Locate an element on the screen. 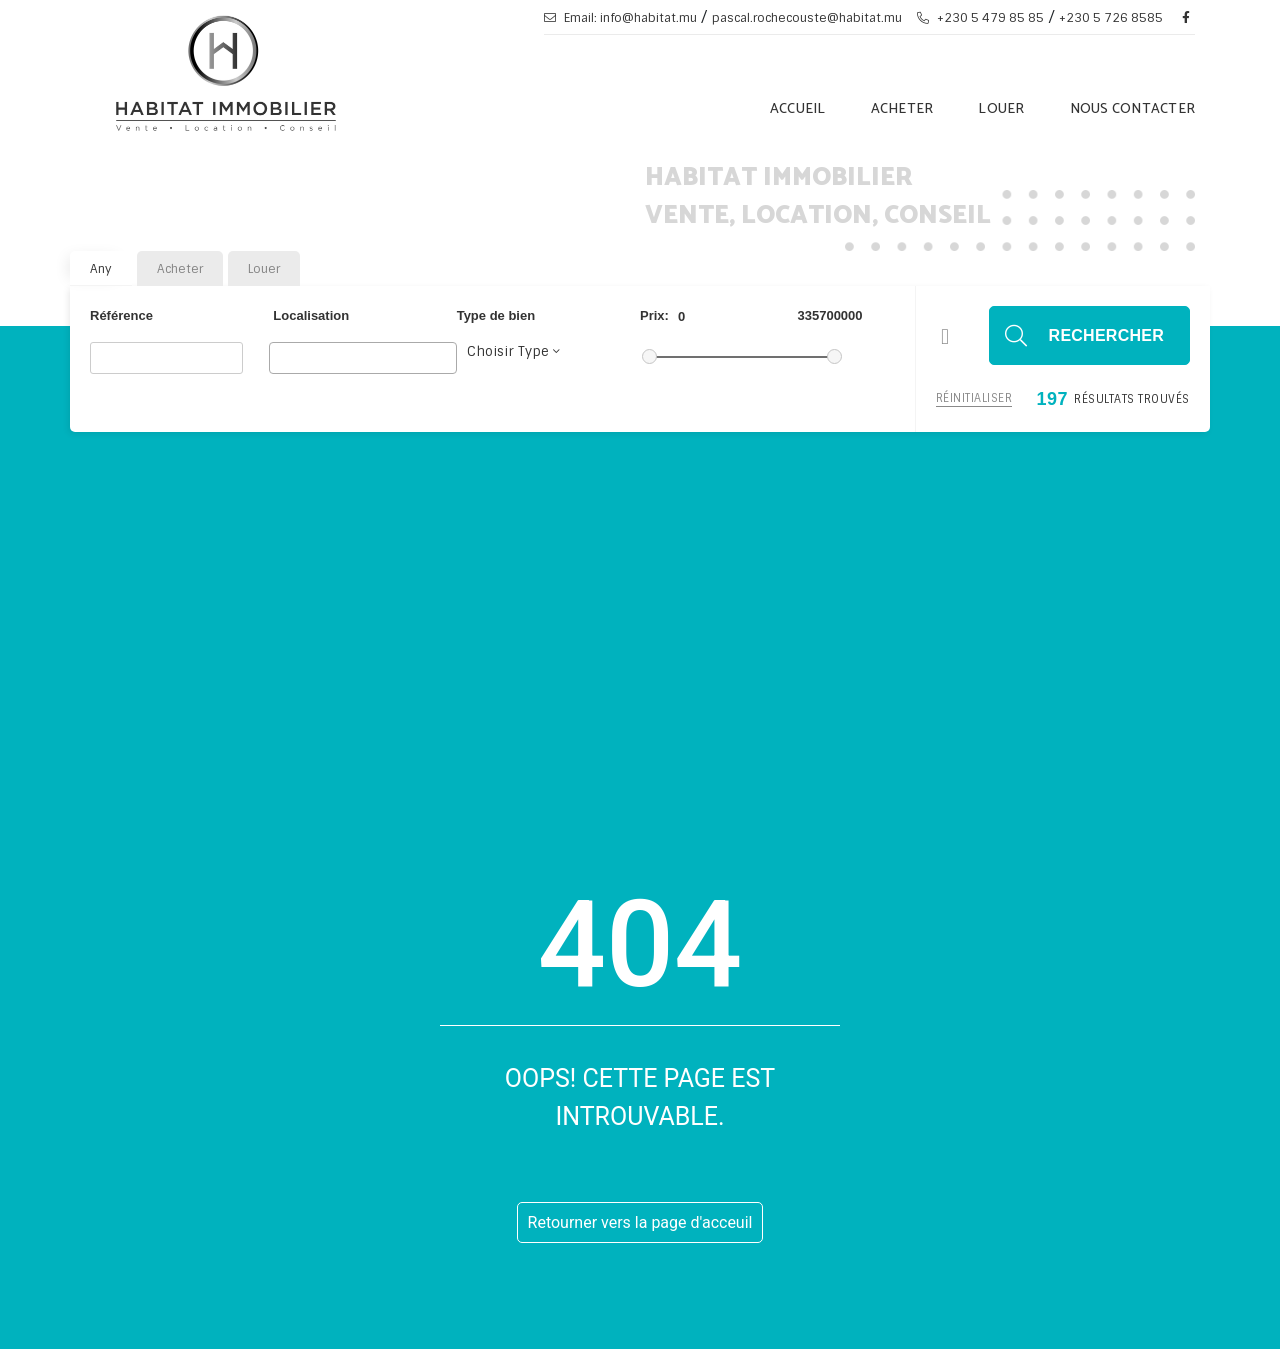 The image size is (1280, 1349). +230 5 726 8585 is located at coordinates (1111, 18).